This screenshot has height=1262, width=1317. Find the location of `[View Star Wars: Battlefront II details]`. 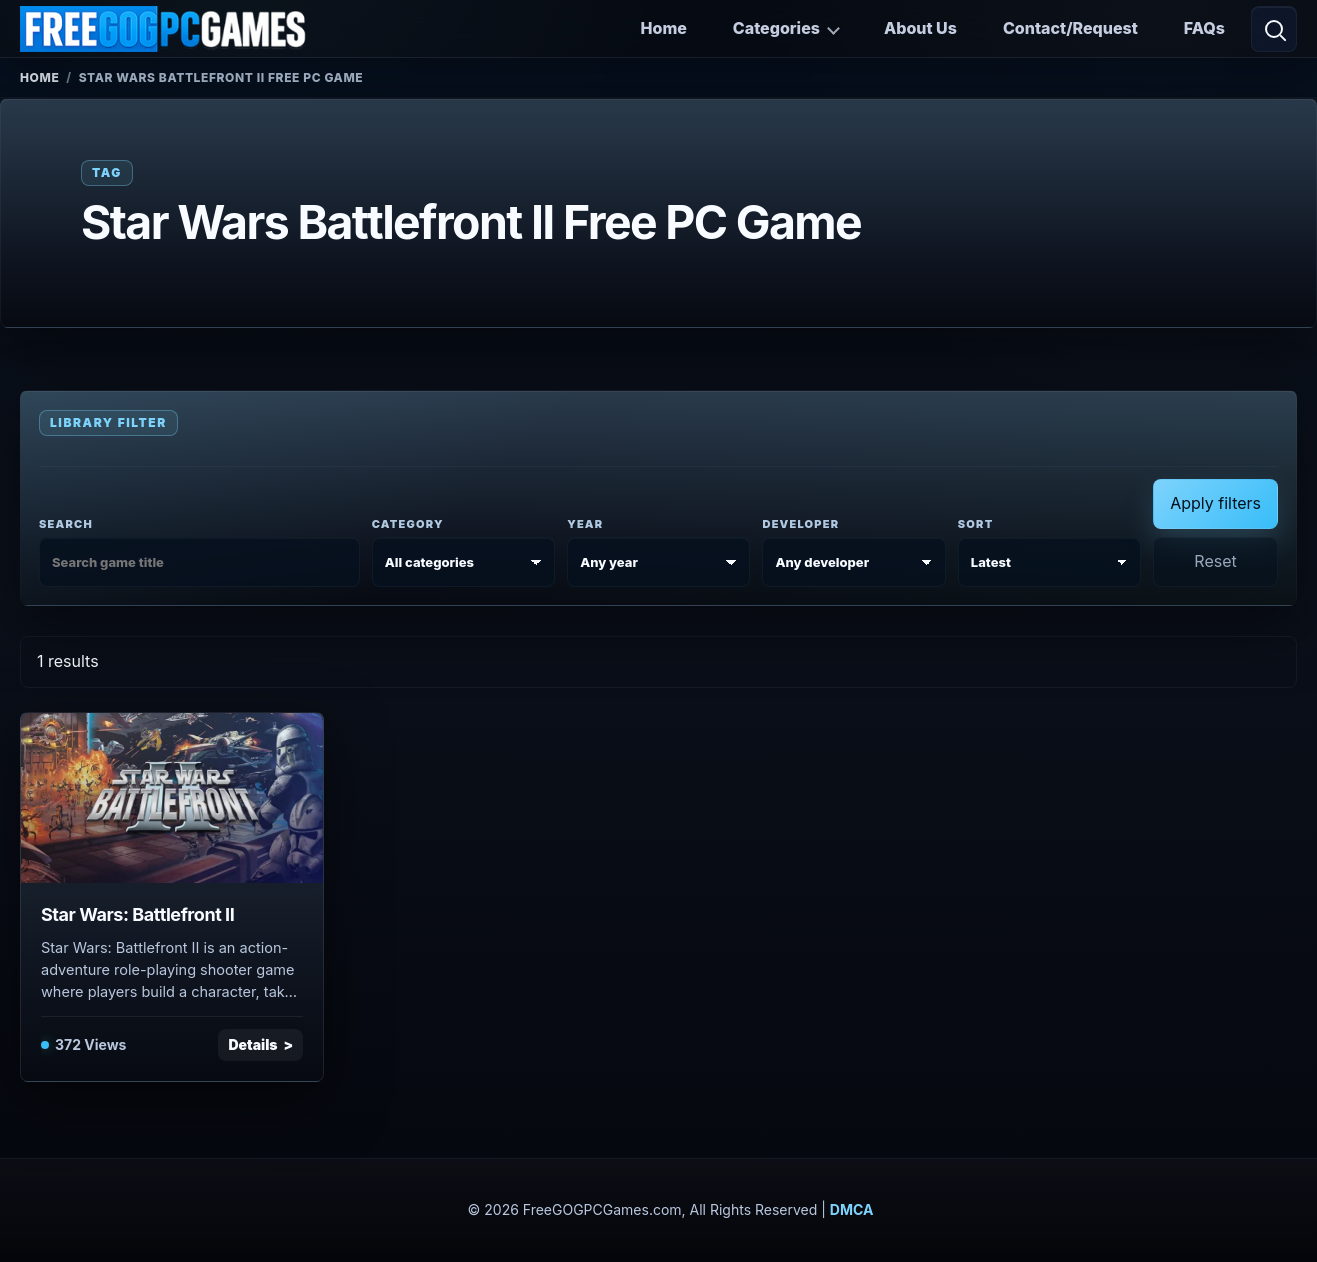

[View Star Wars: Battlefront II details] is located at coordinates (172, 798).